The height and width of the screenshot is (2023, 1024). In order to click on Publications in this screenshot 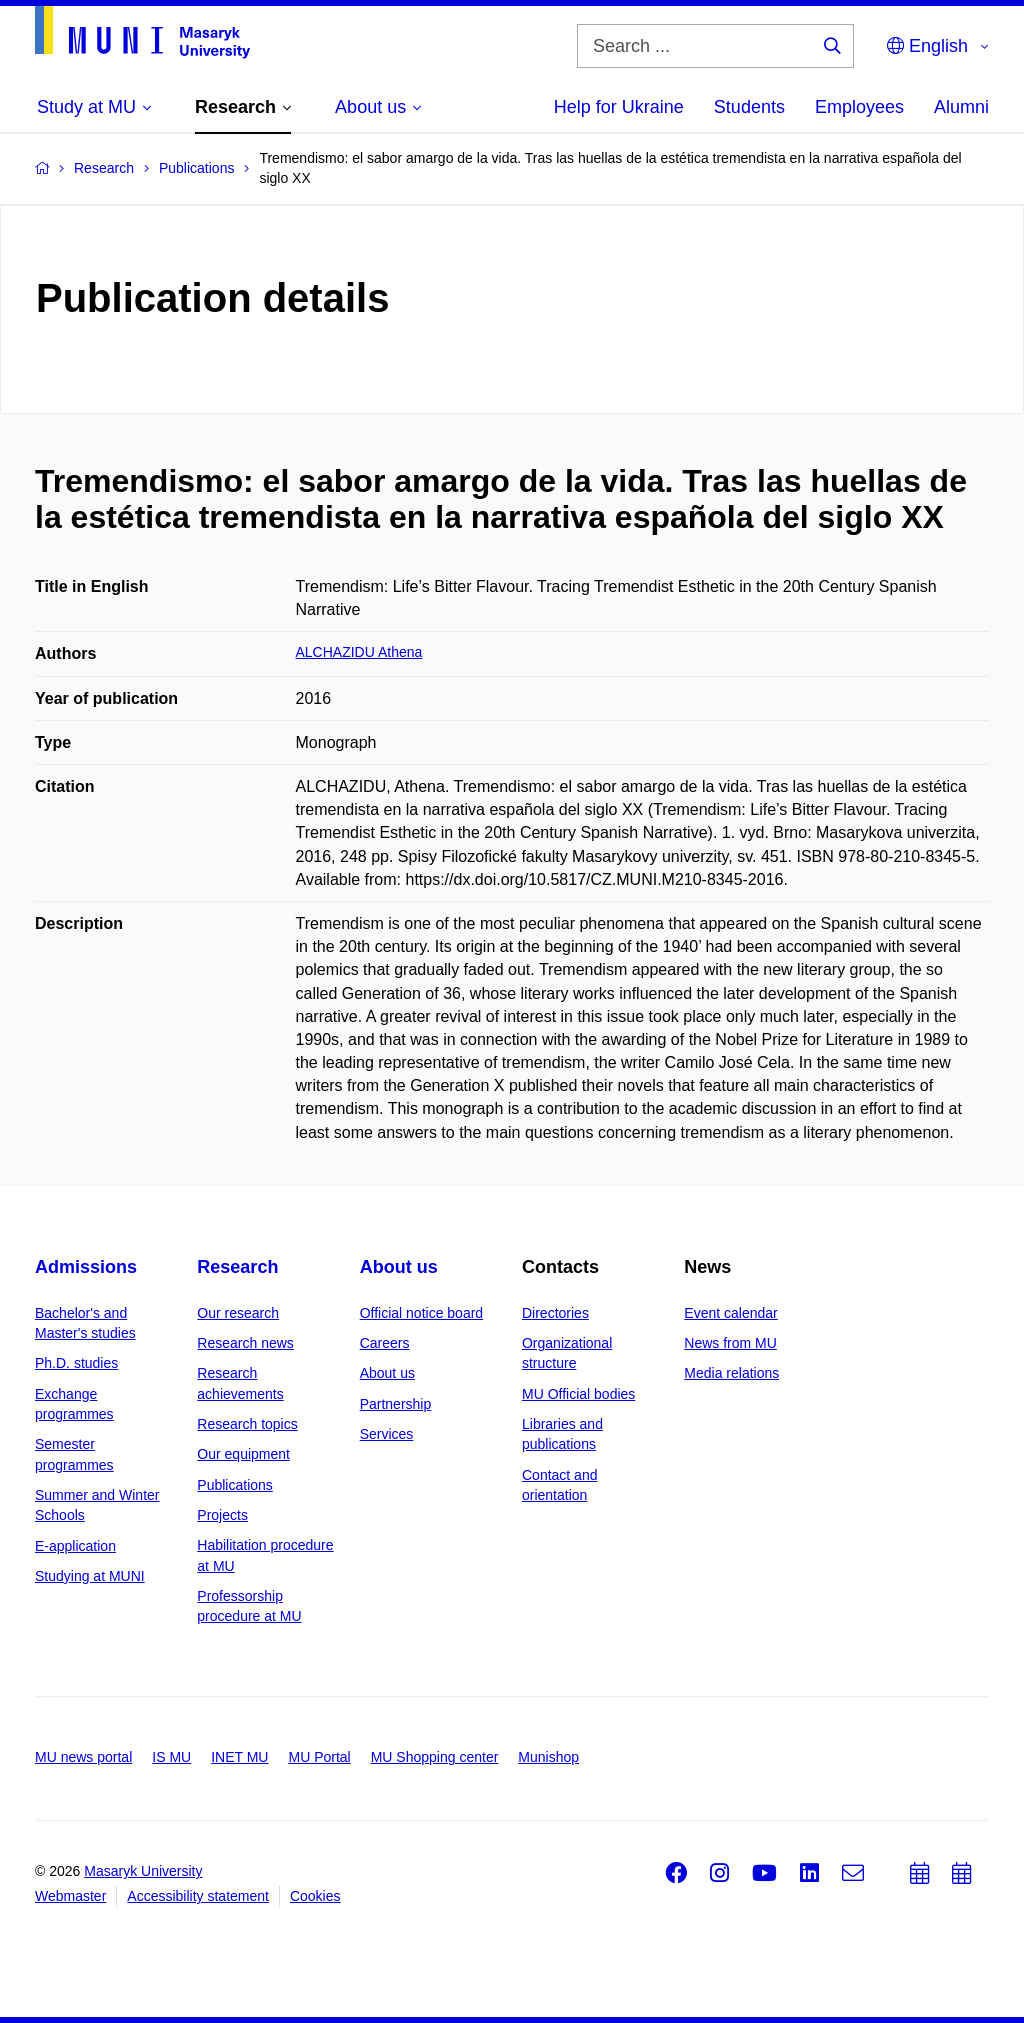, I will do `click(235, 1485)`.